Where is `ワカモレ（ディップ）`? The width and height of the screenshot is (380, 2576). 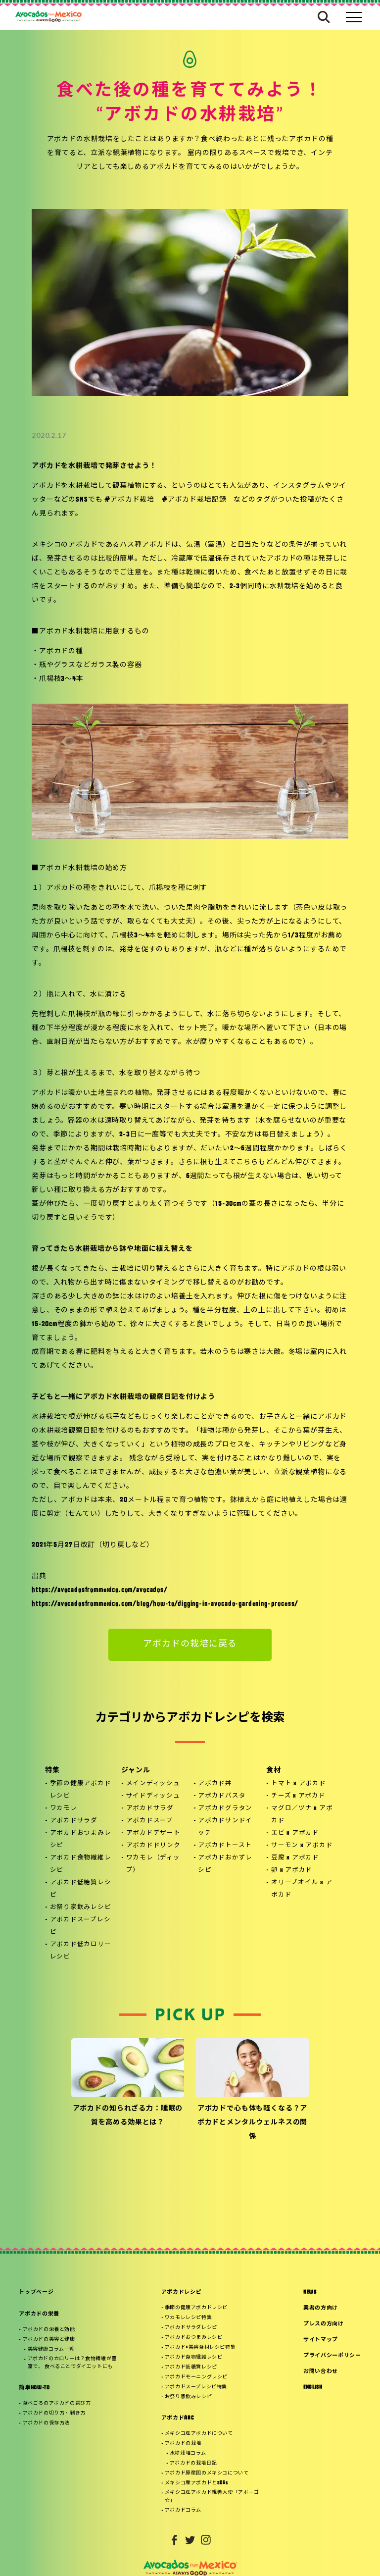 ワカモレ（ディップ） is located at coordinates (153, 1864).